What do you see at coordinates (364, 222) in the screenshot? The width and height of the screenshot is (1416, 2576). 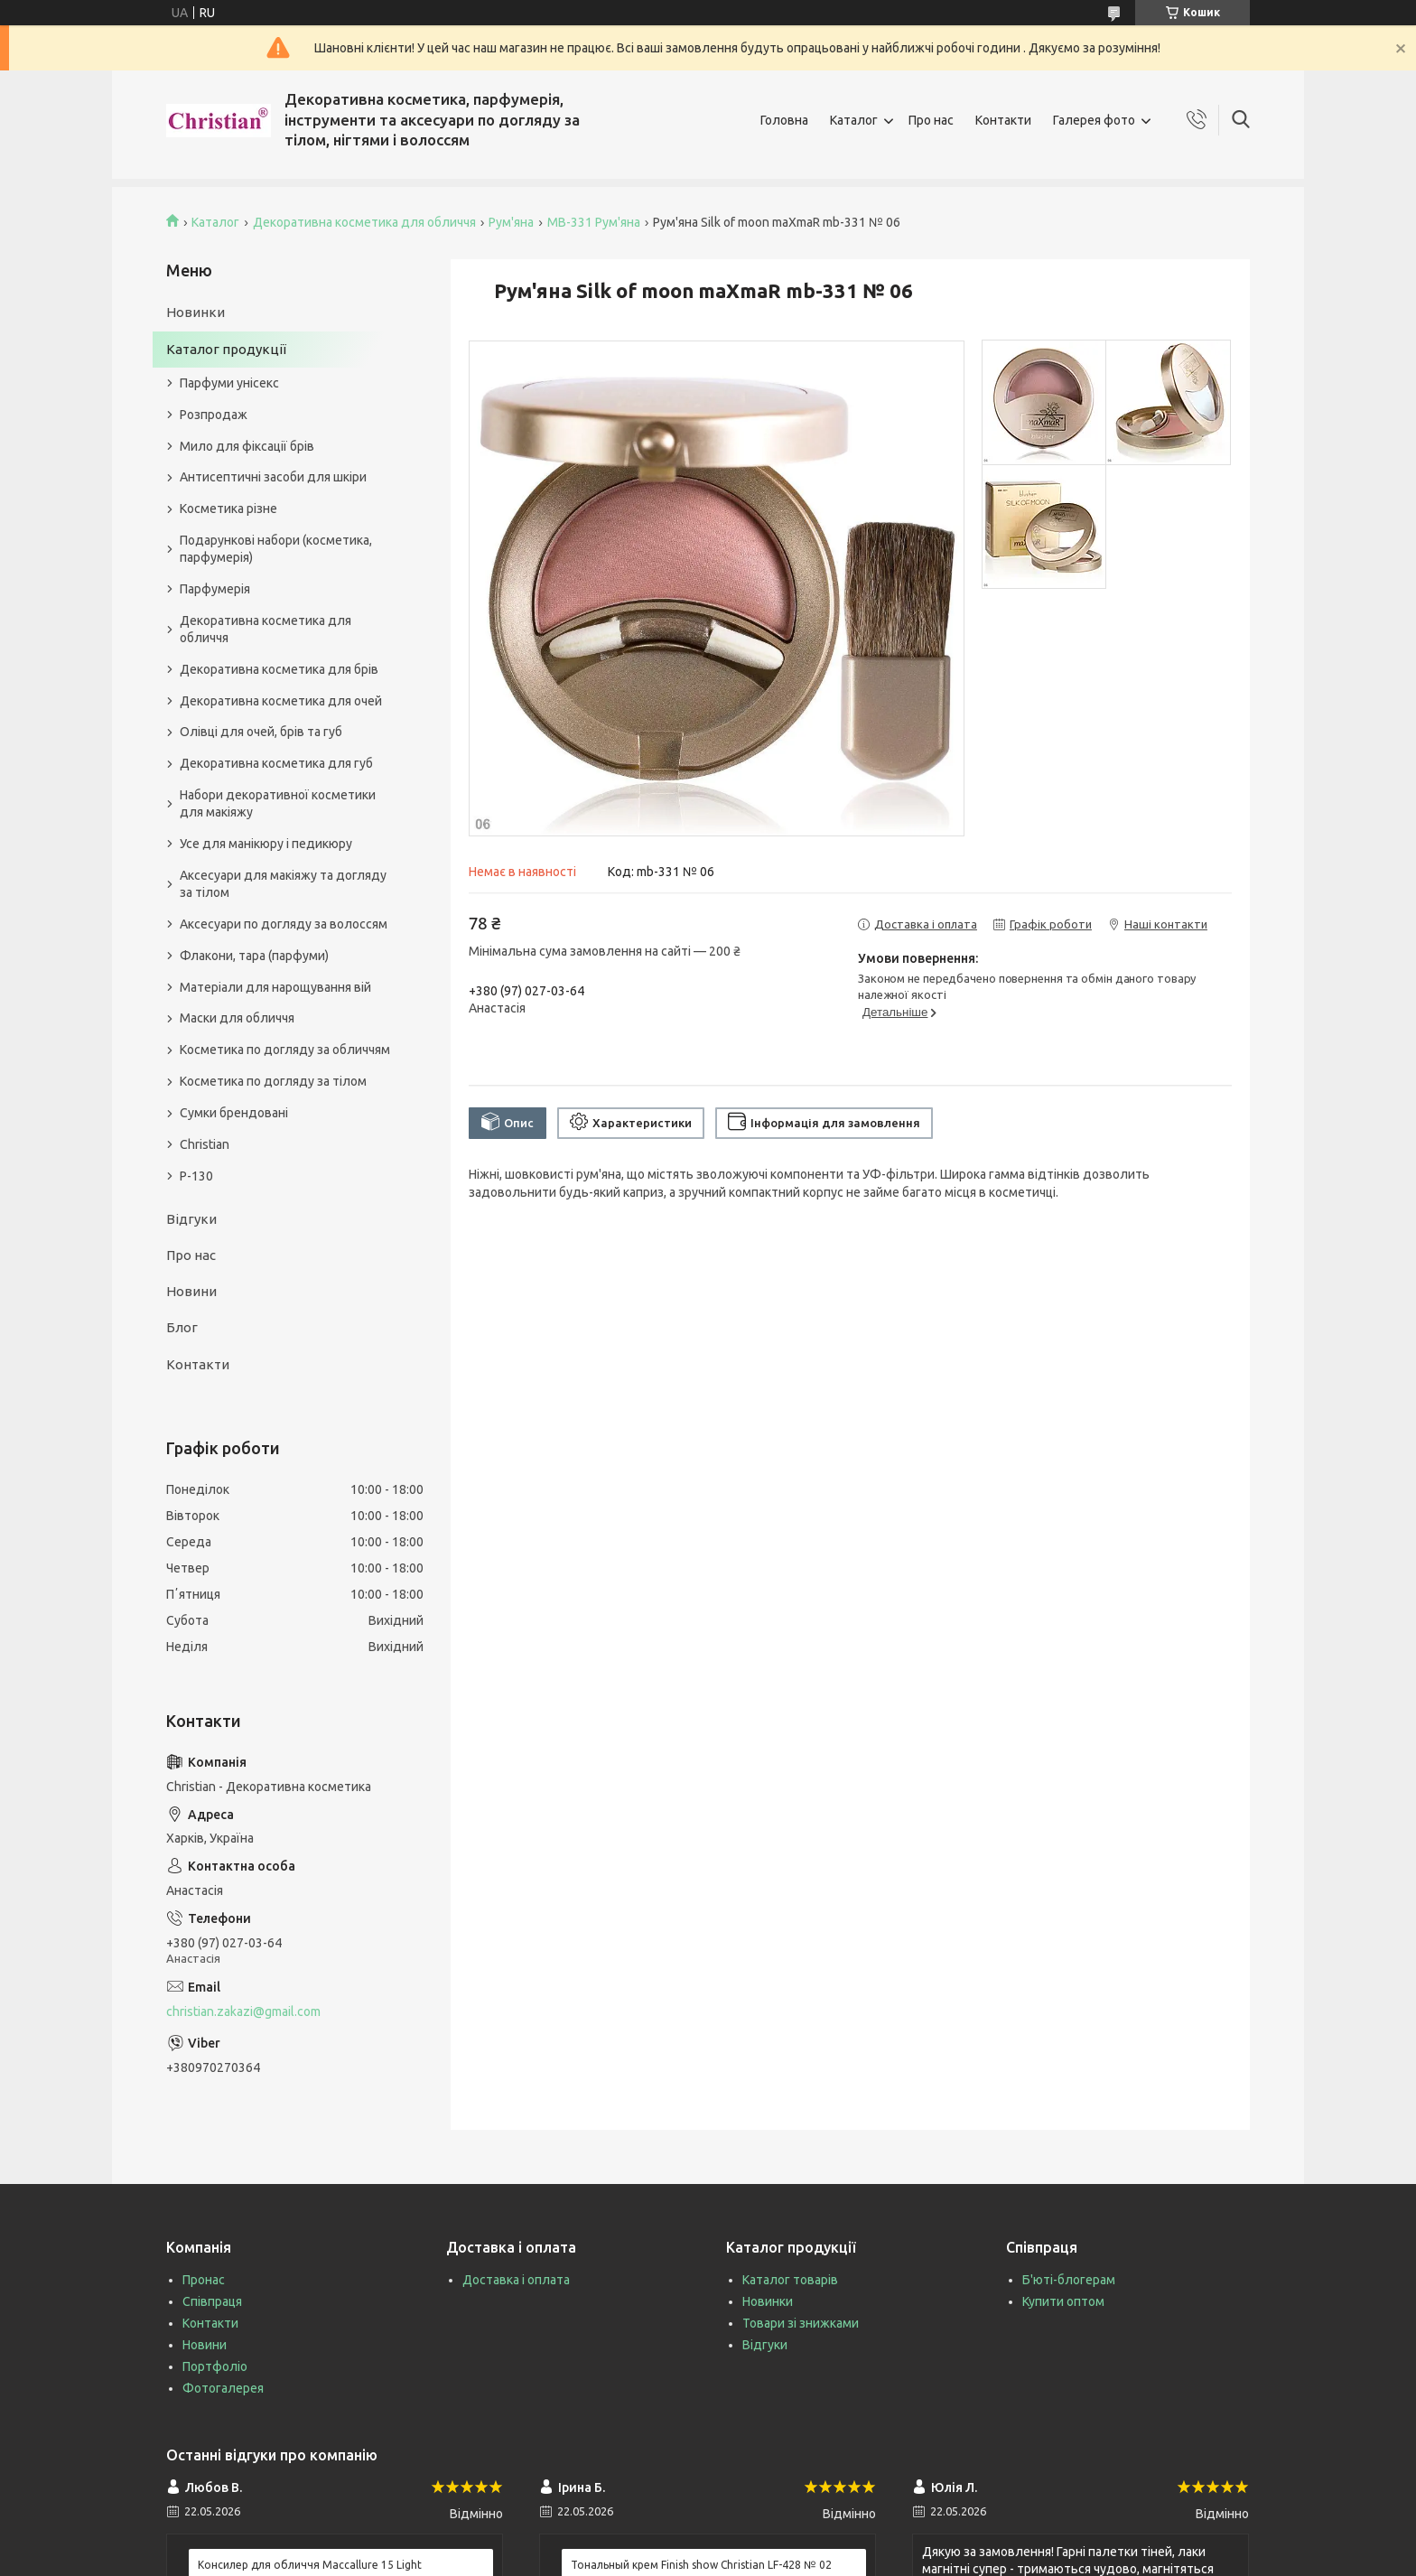 I see `Декоративна косметика для обличчя` at bounding box center [364, 222].